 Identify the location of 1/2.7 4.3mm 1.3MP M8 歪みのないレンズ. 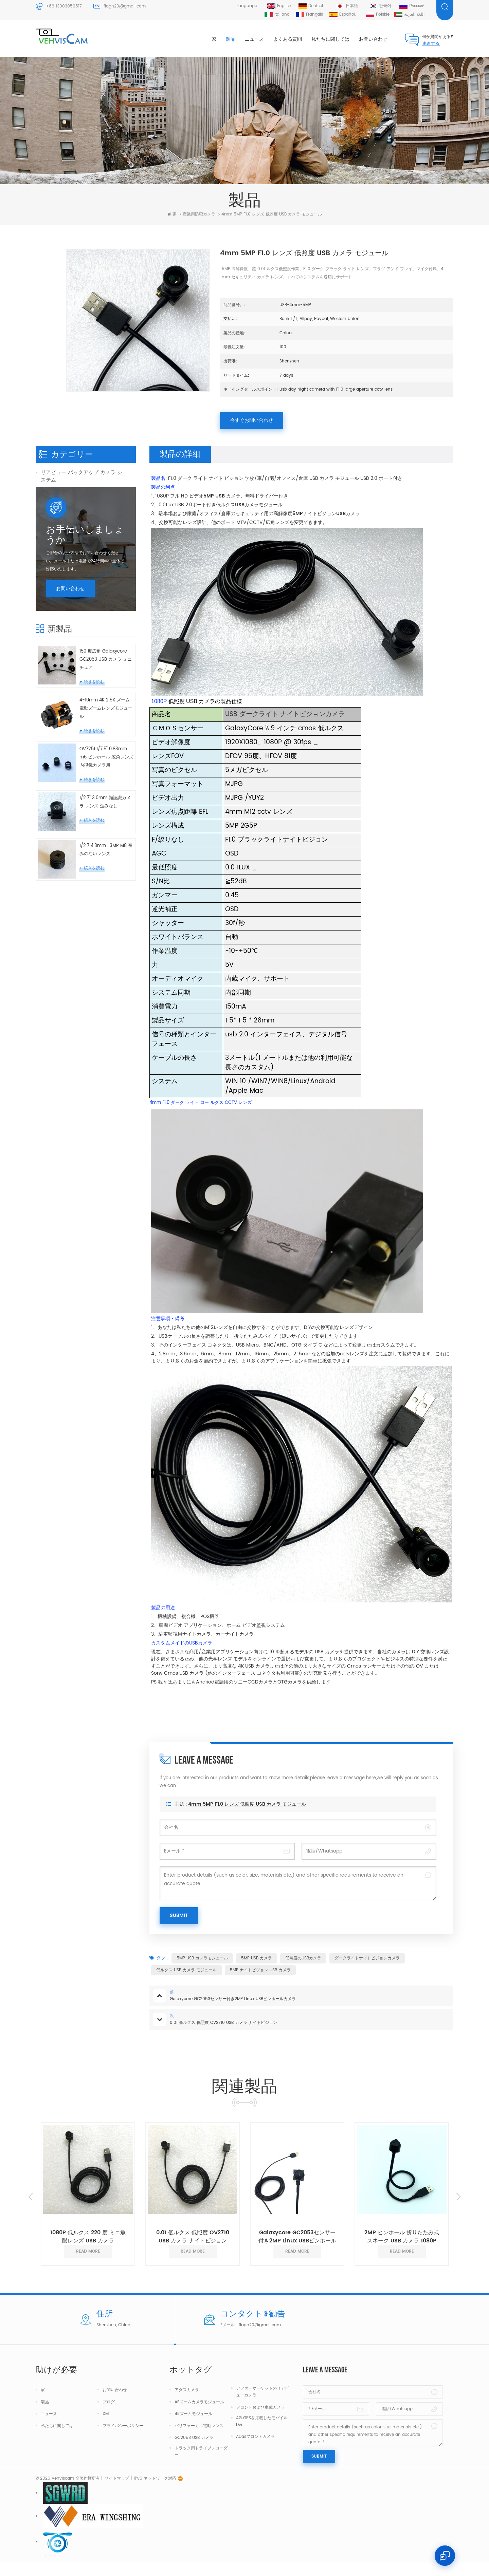
(105, 926).